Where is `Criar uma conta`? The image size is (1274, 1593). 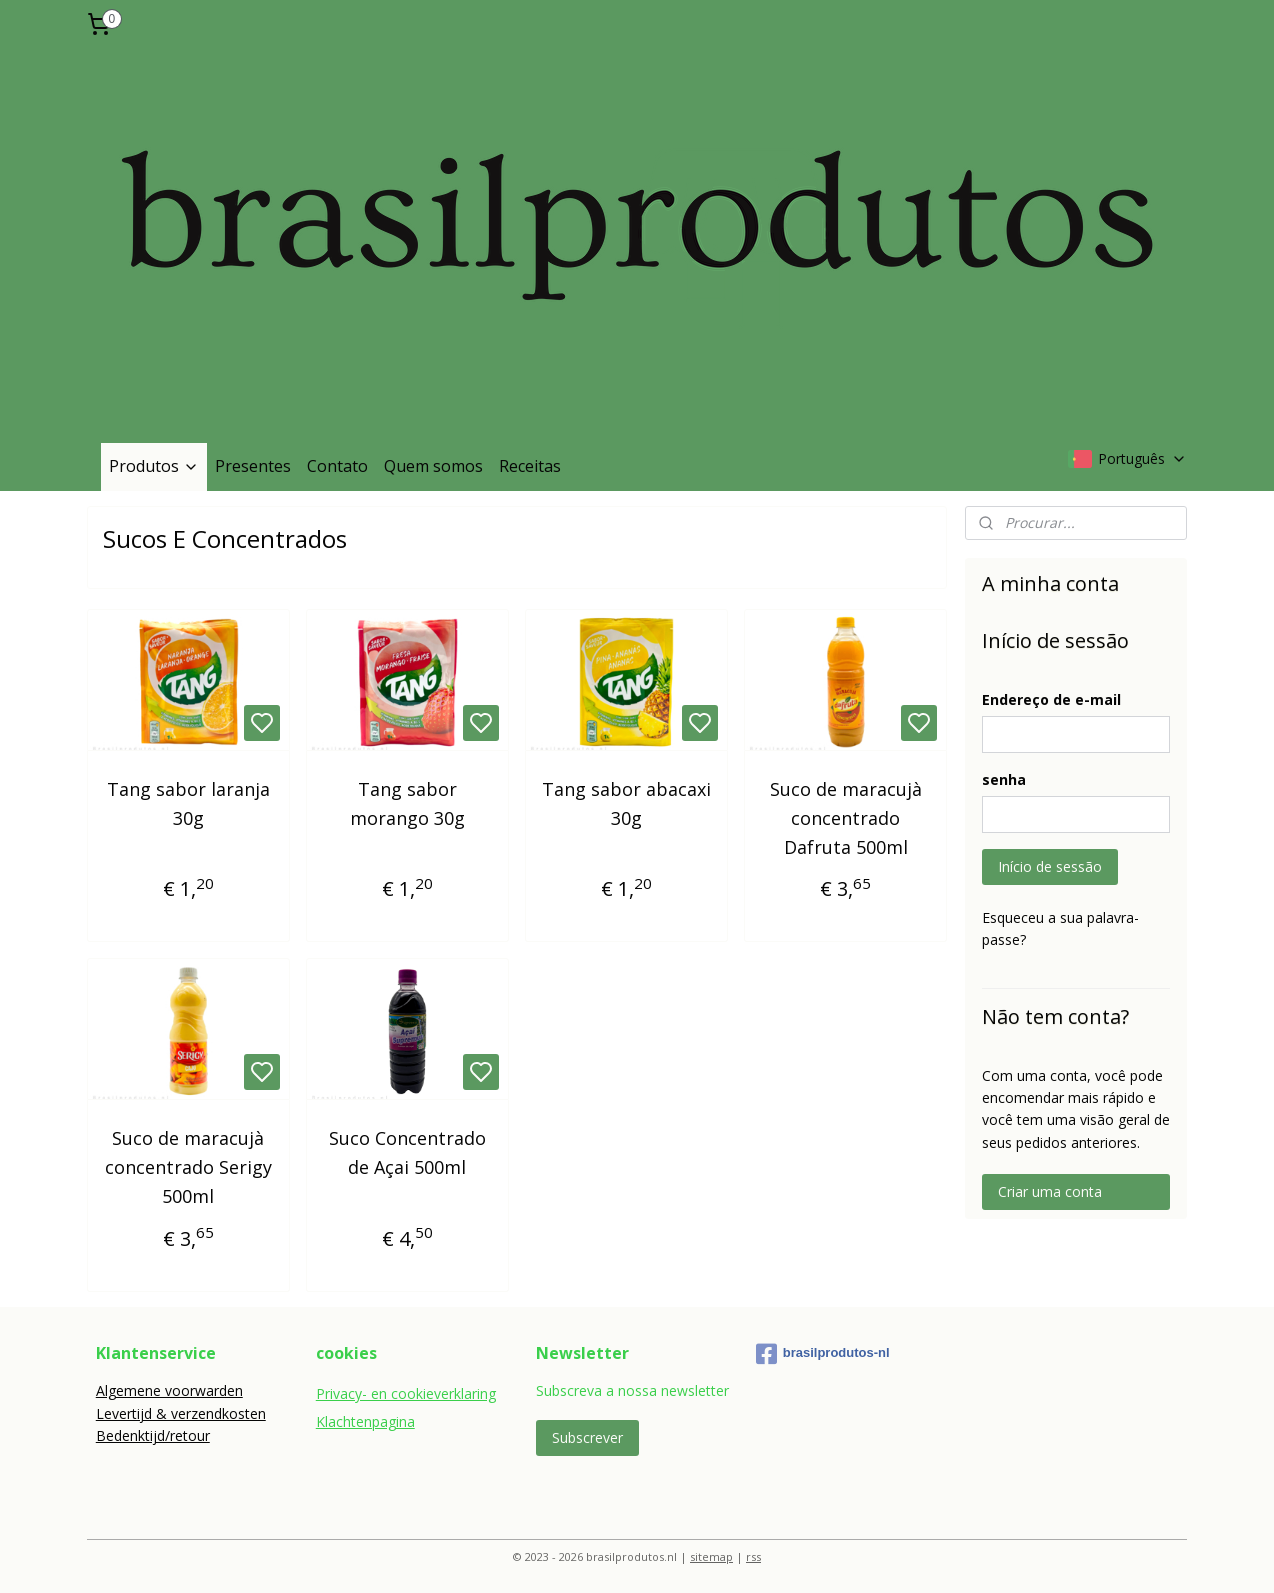 Criar uma conta is located at coordinates (1050, 1191).